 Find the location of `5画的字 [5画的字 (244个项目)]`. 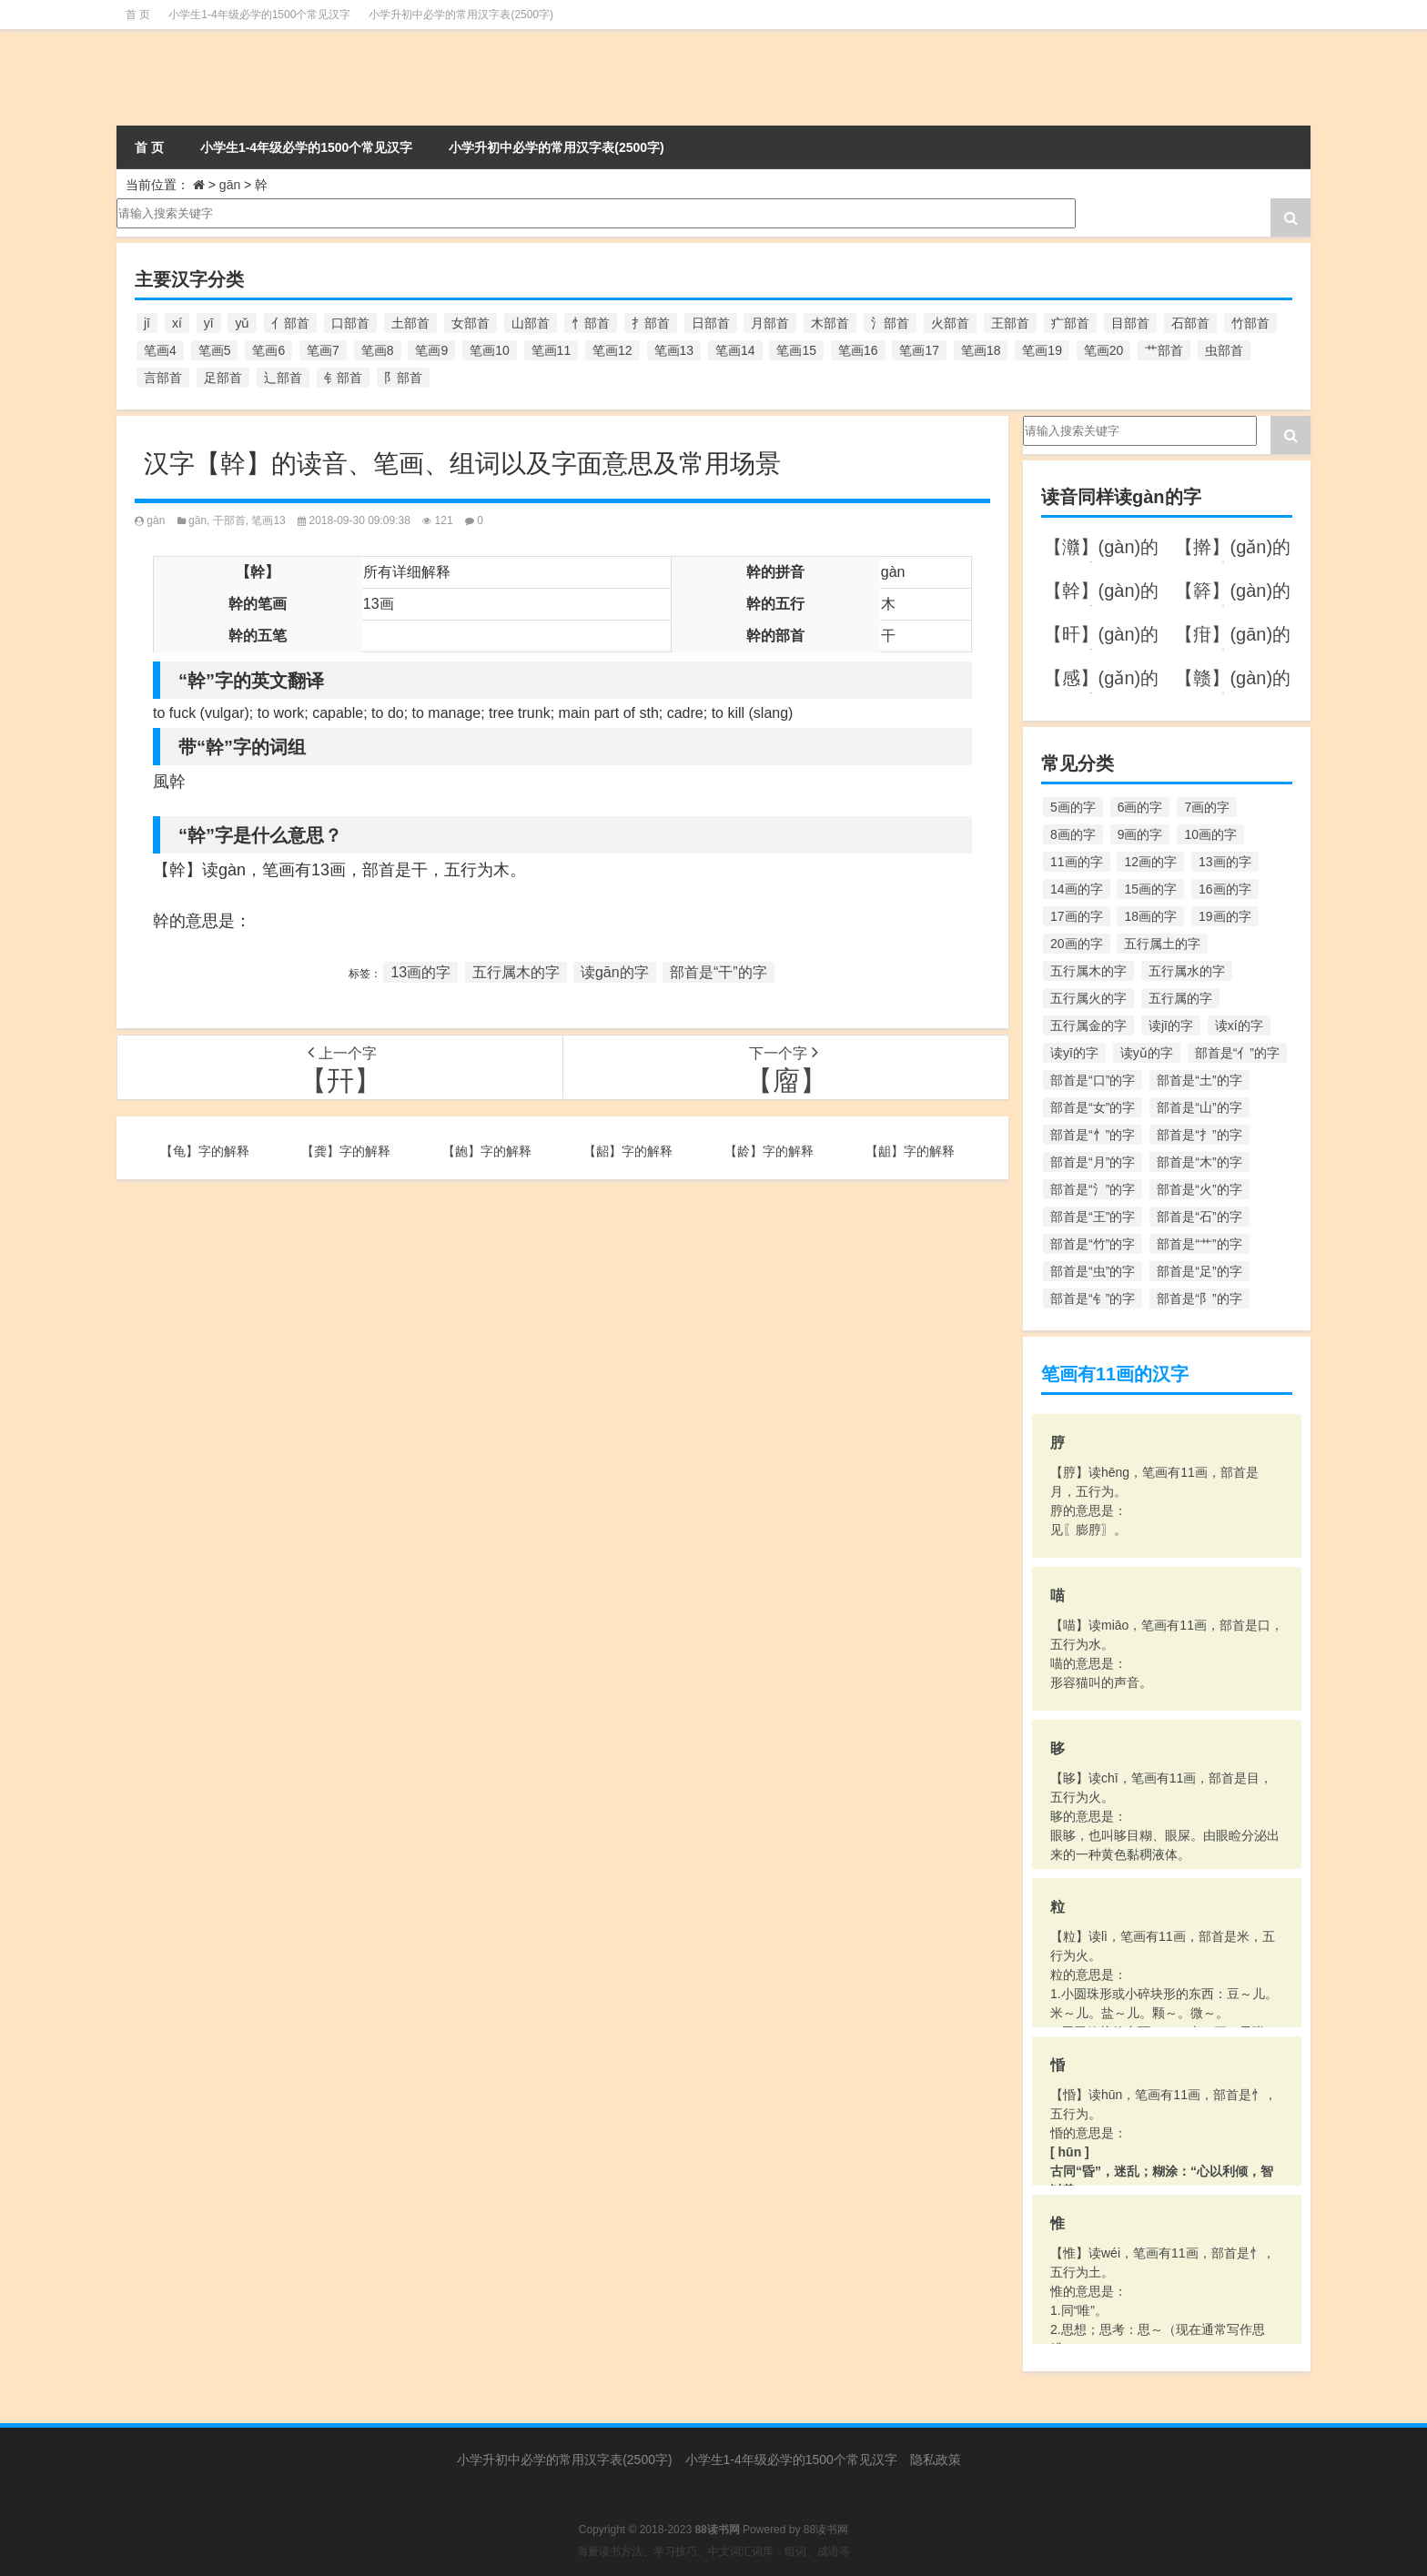

5画的字 [5画的字 (244个项目)] is located at coordinates (1073, 807).